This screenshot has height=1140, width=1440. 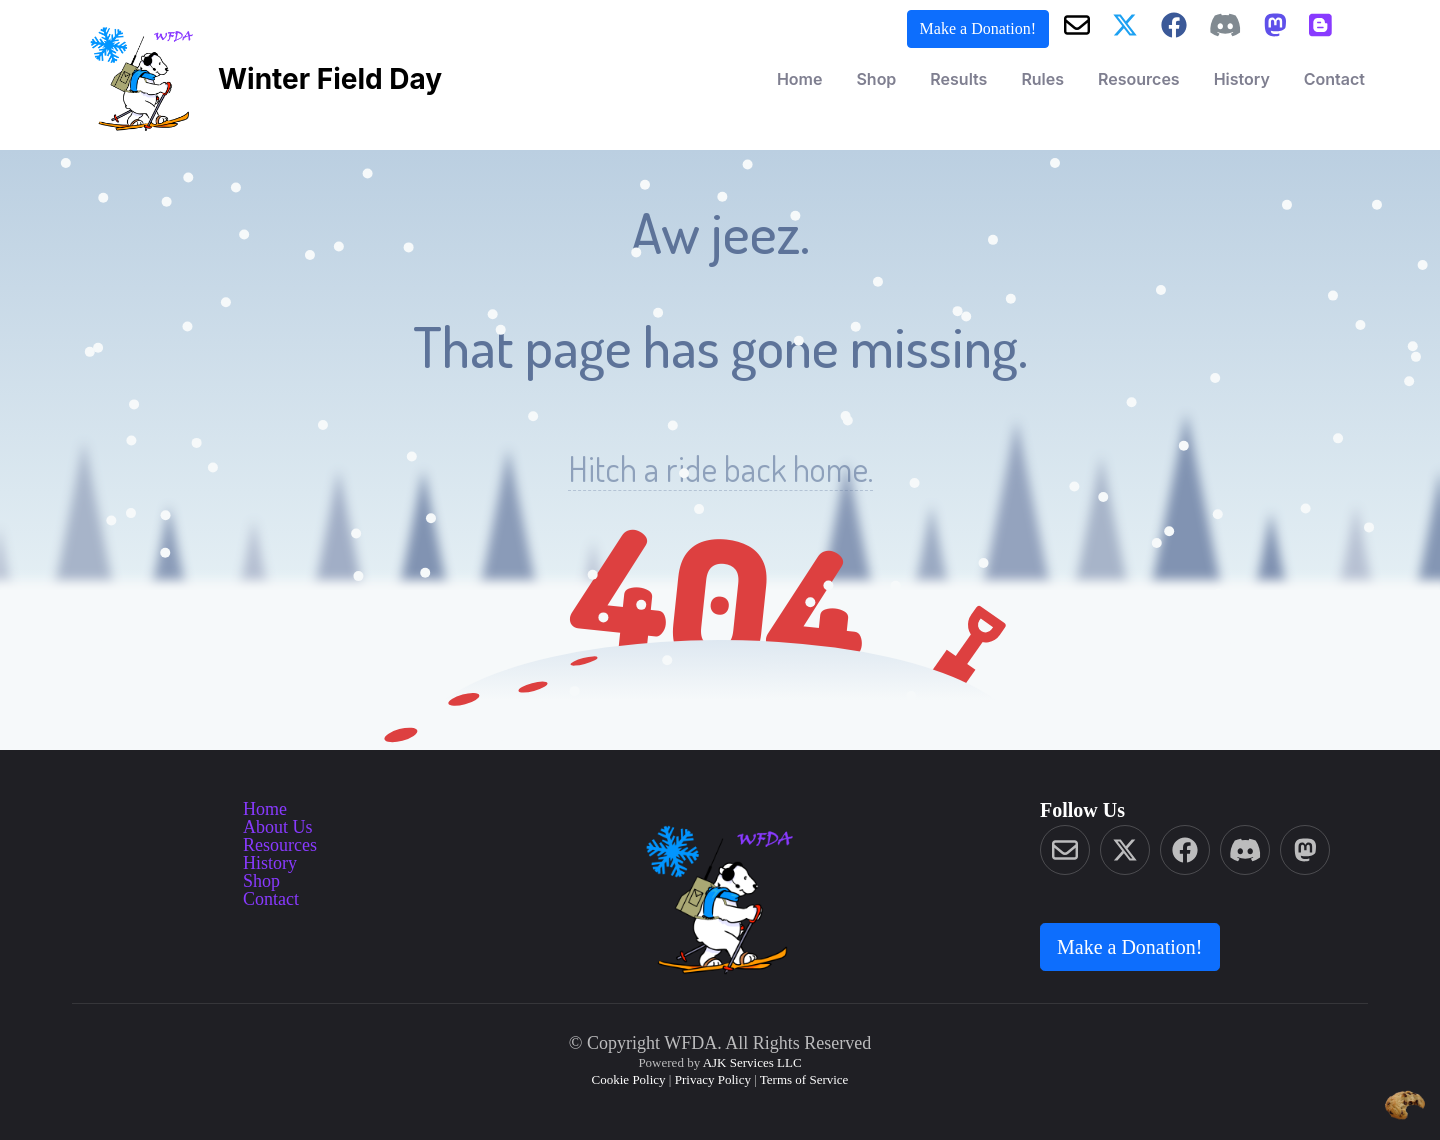 What do you see at coordinates (278, 827) in the screenshot?
I see `About Us` at bounding box center [278, 827].